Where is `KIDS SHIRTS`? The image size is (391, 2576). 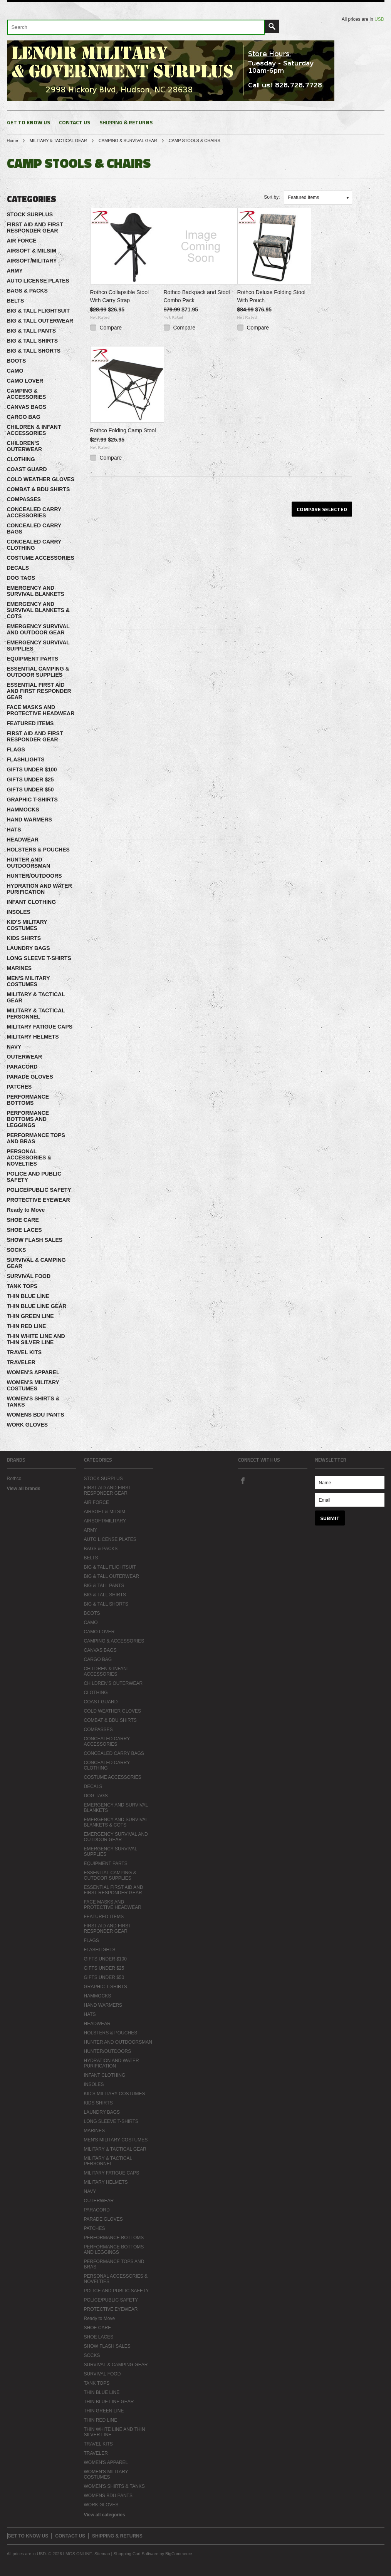
KIDS SHIRTS is located at coordinates (24, 938).